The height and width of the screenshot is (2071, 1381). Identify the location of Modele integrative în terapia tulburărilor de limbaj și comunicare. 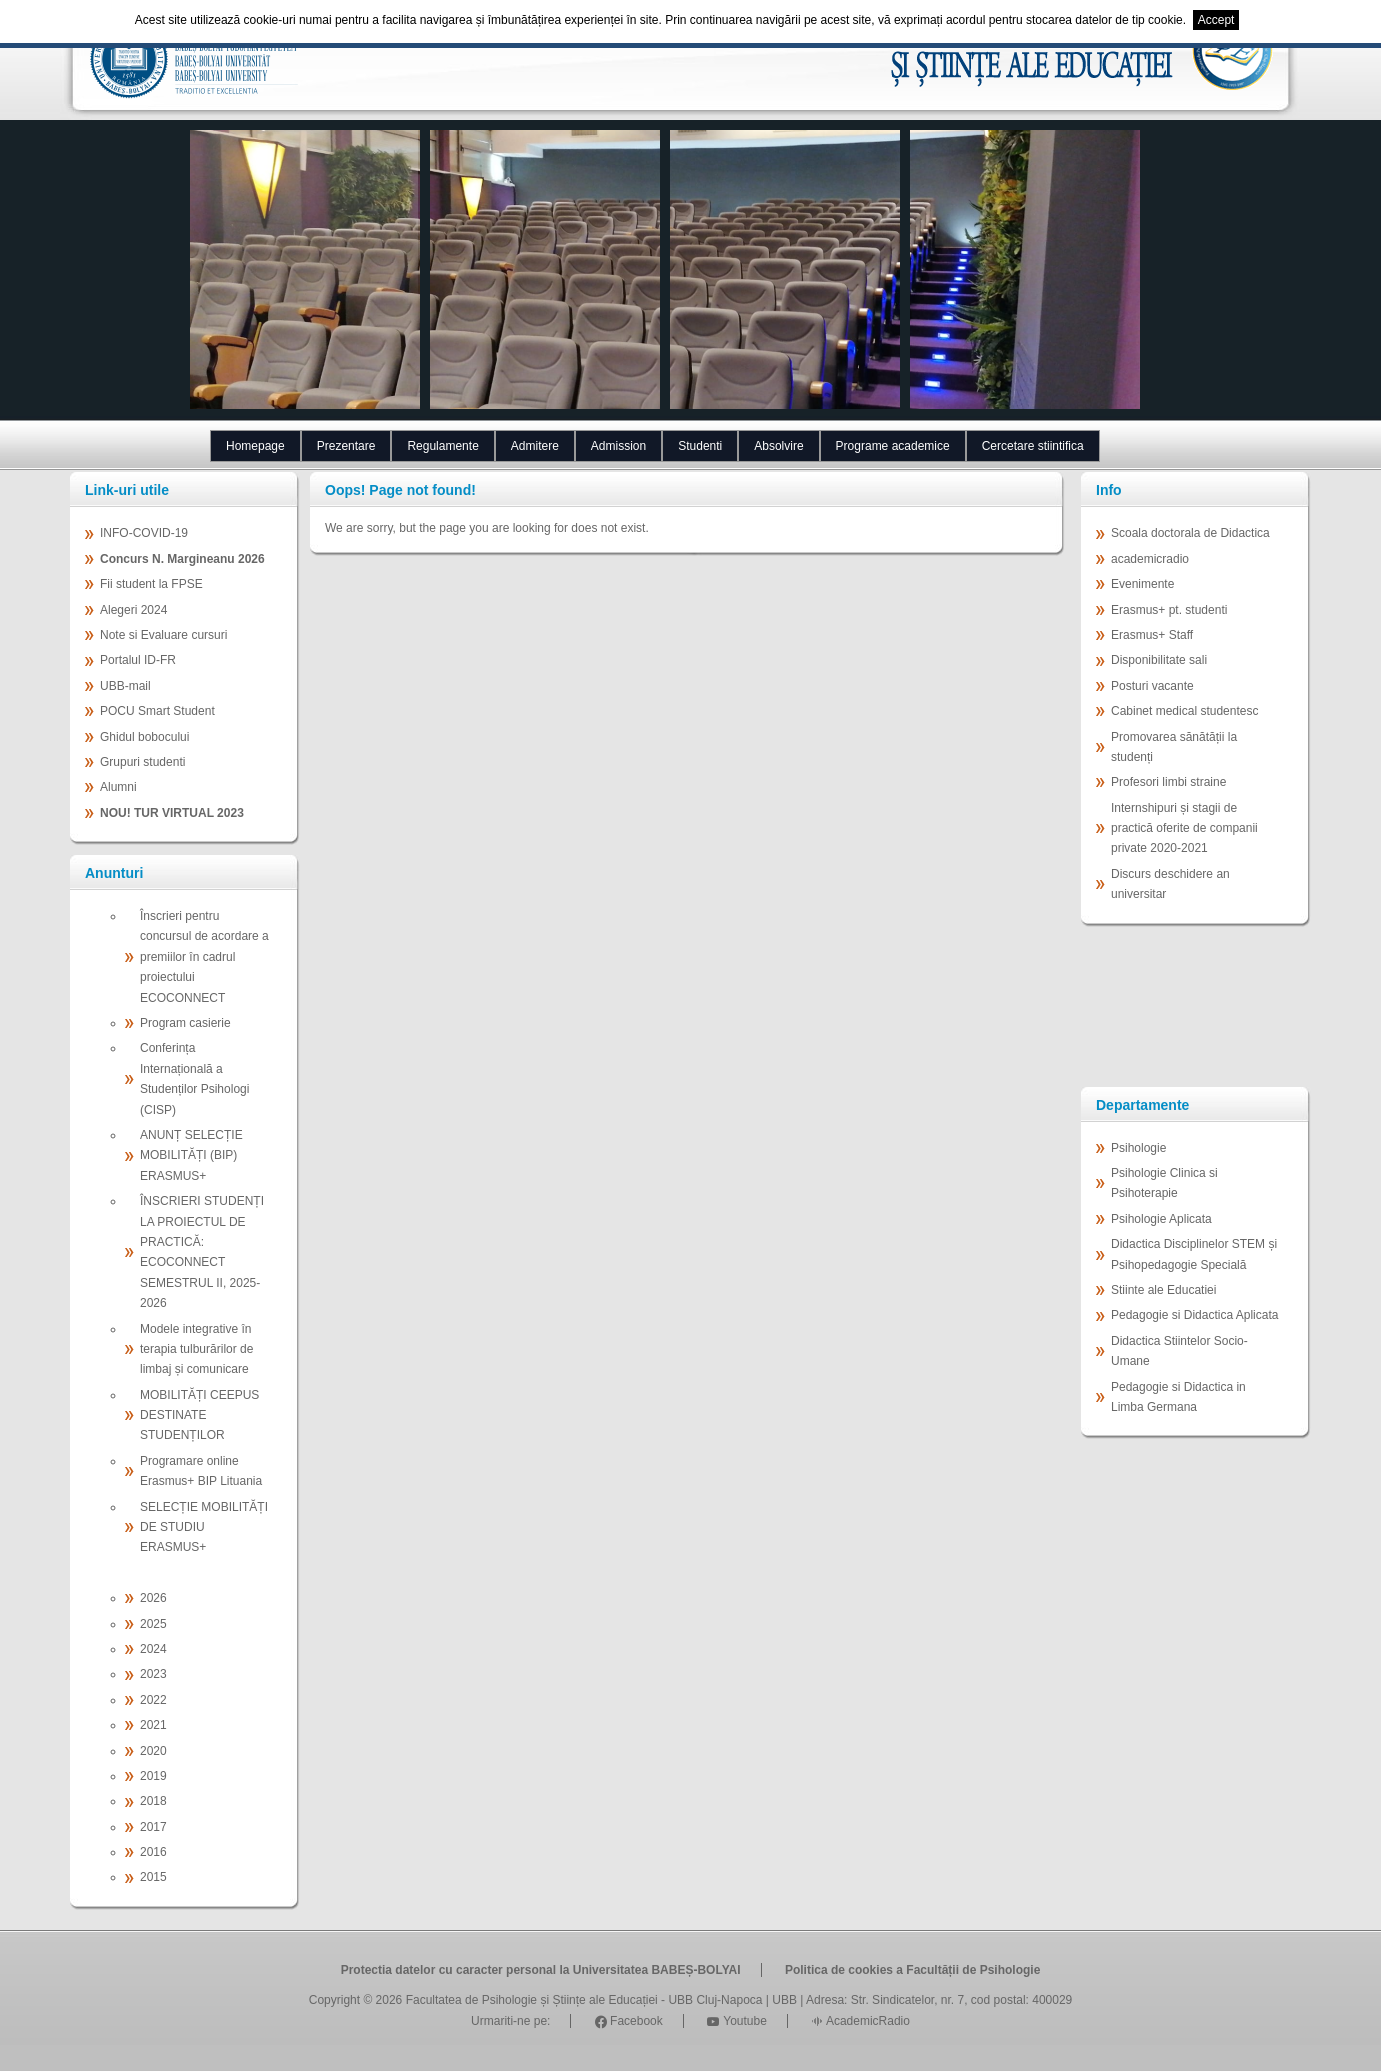
(196, 1349).